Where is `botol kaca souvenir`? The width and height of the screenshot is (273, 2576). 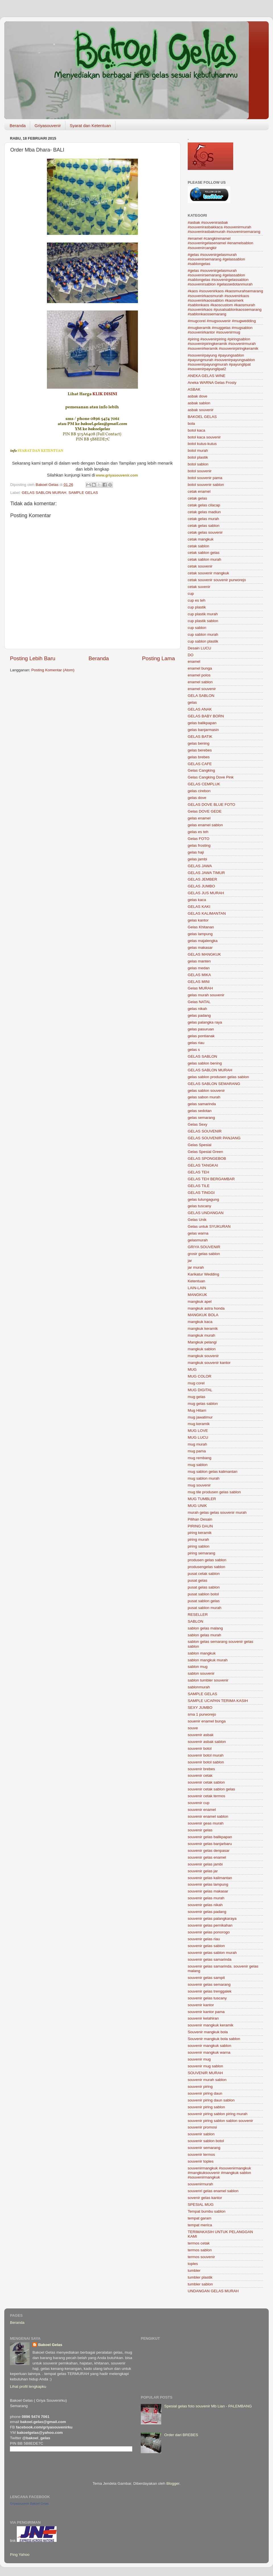
botol kaca souvenir is located at coordinates (204, 437).